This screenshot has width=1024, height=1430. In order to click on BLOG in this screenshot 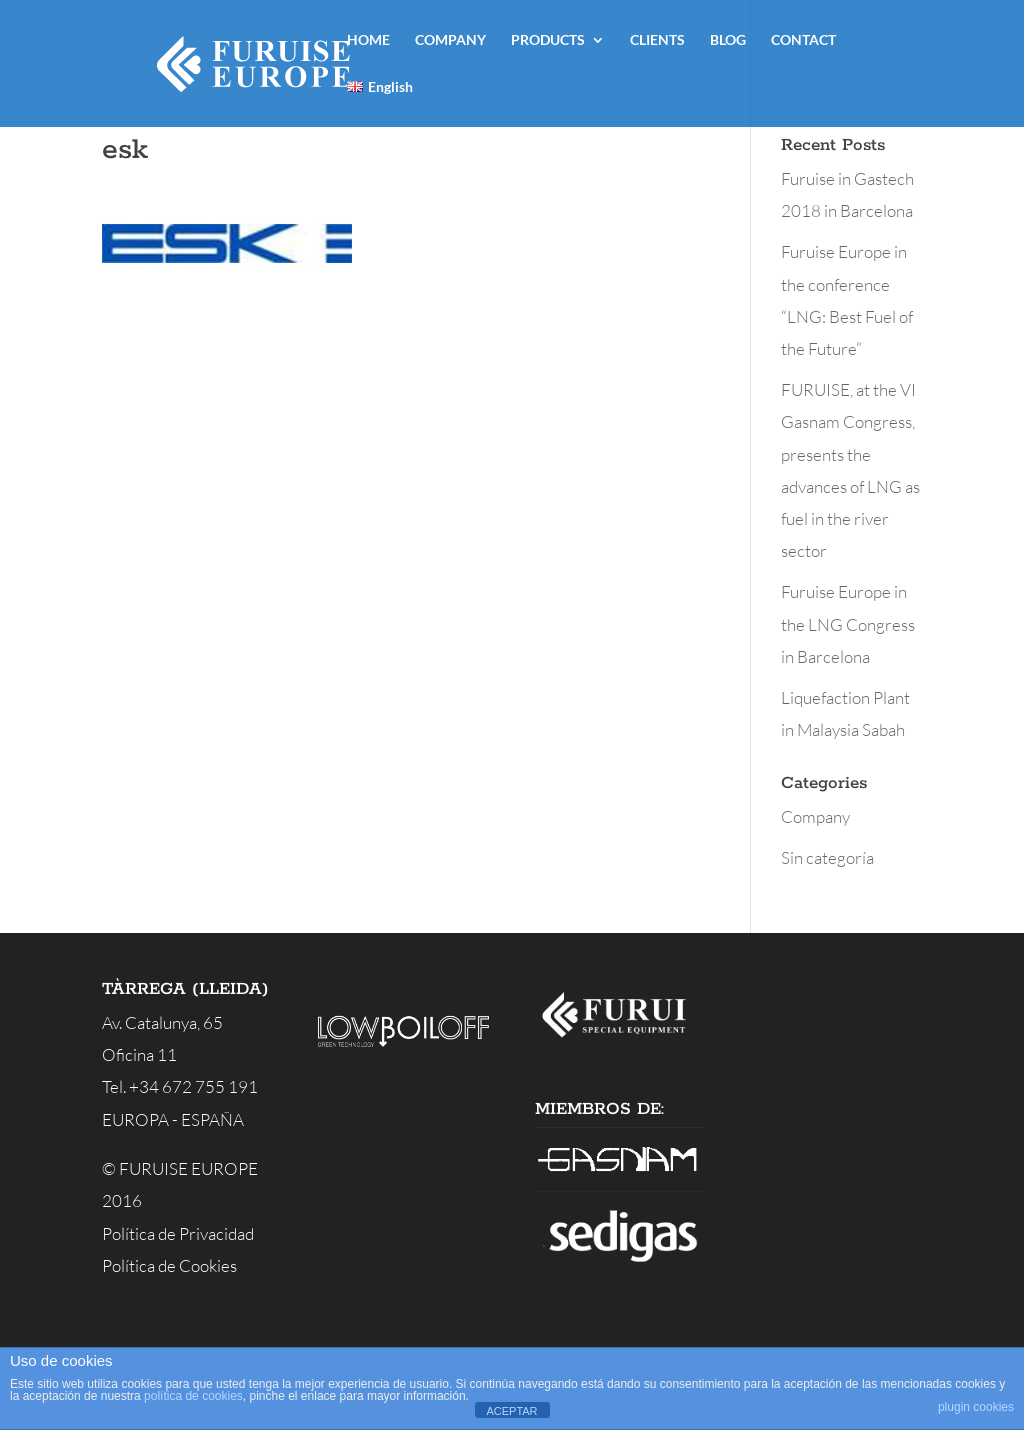, I will do `click(728, 40)`.